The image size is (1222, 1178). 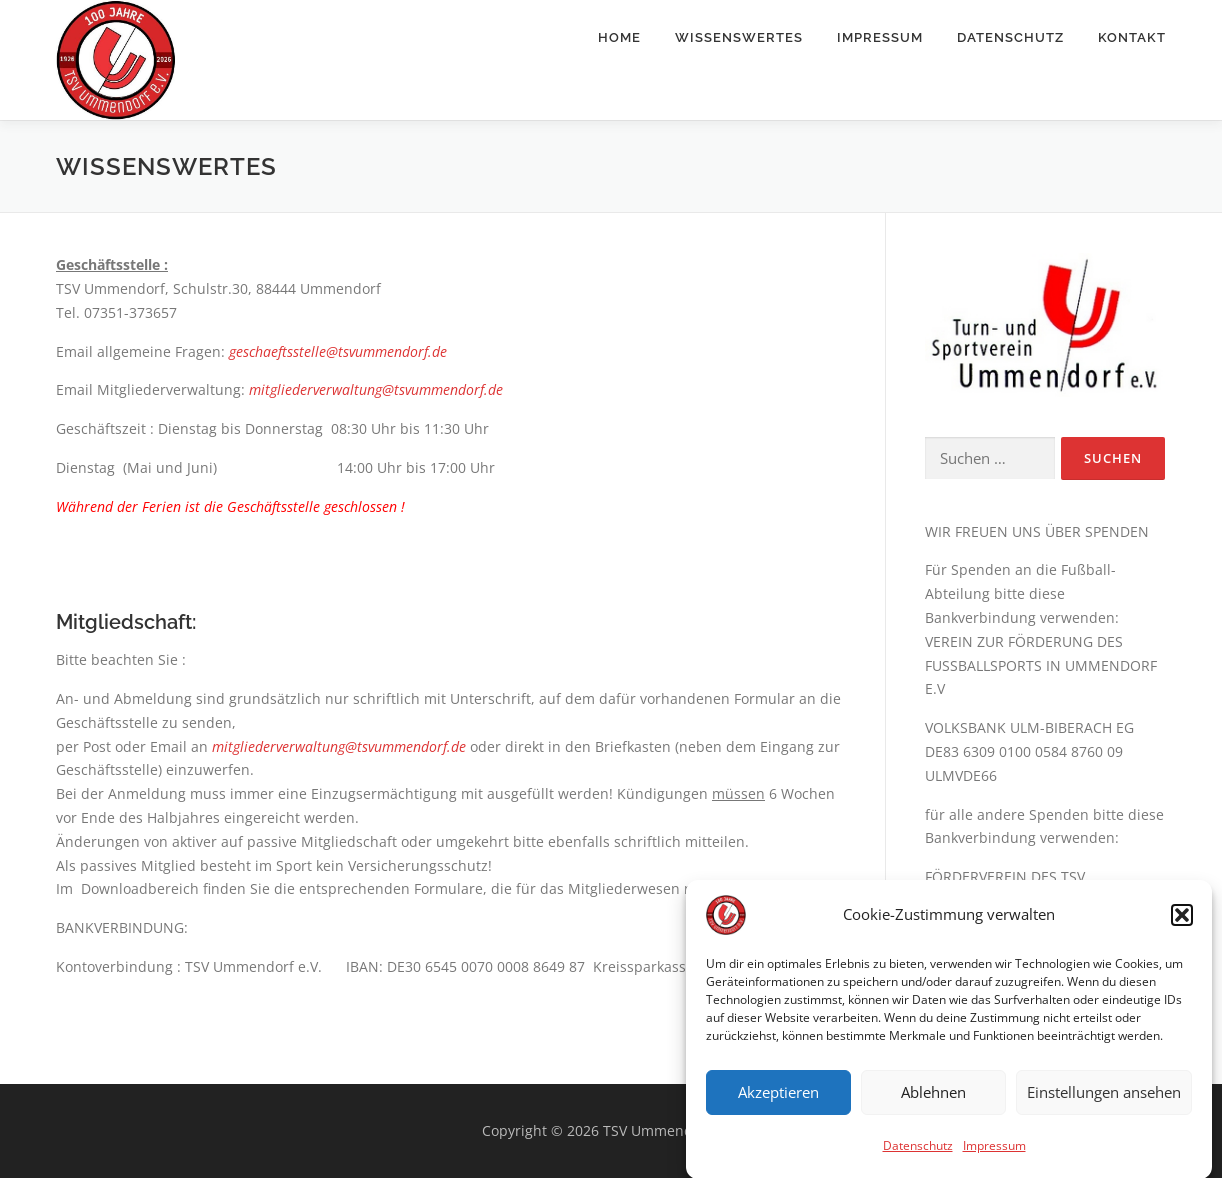 I want to click on [button], so click(x=1182, y=925).